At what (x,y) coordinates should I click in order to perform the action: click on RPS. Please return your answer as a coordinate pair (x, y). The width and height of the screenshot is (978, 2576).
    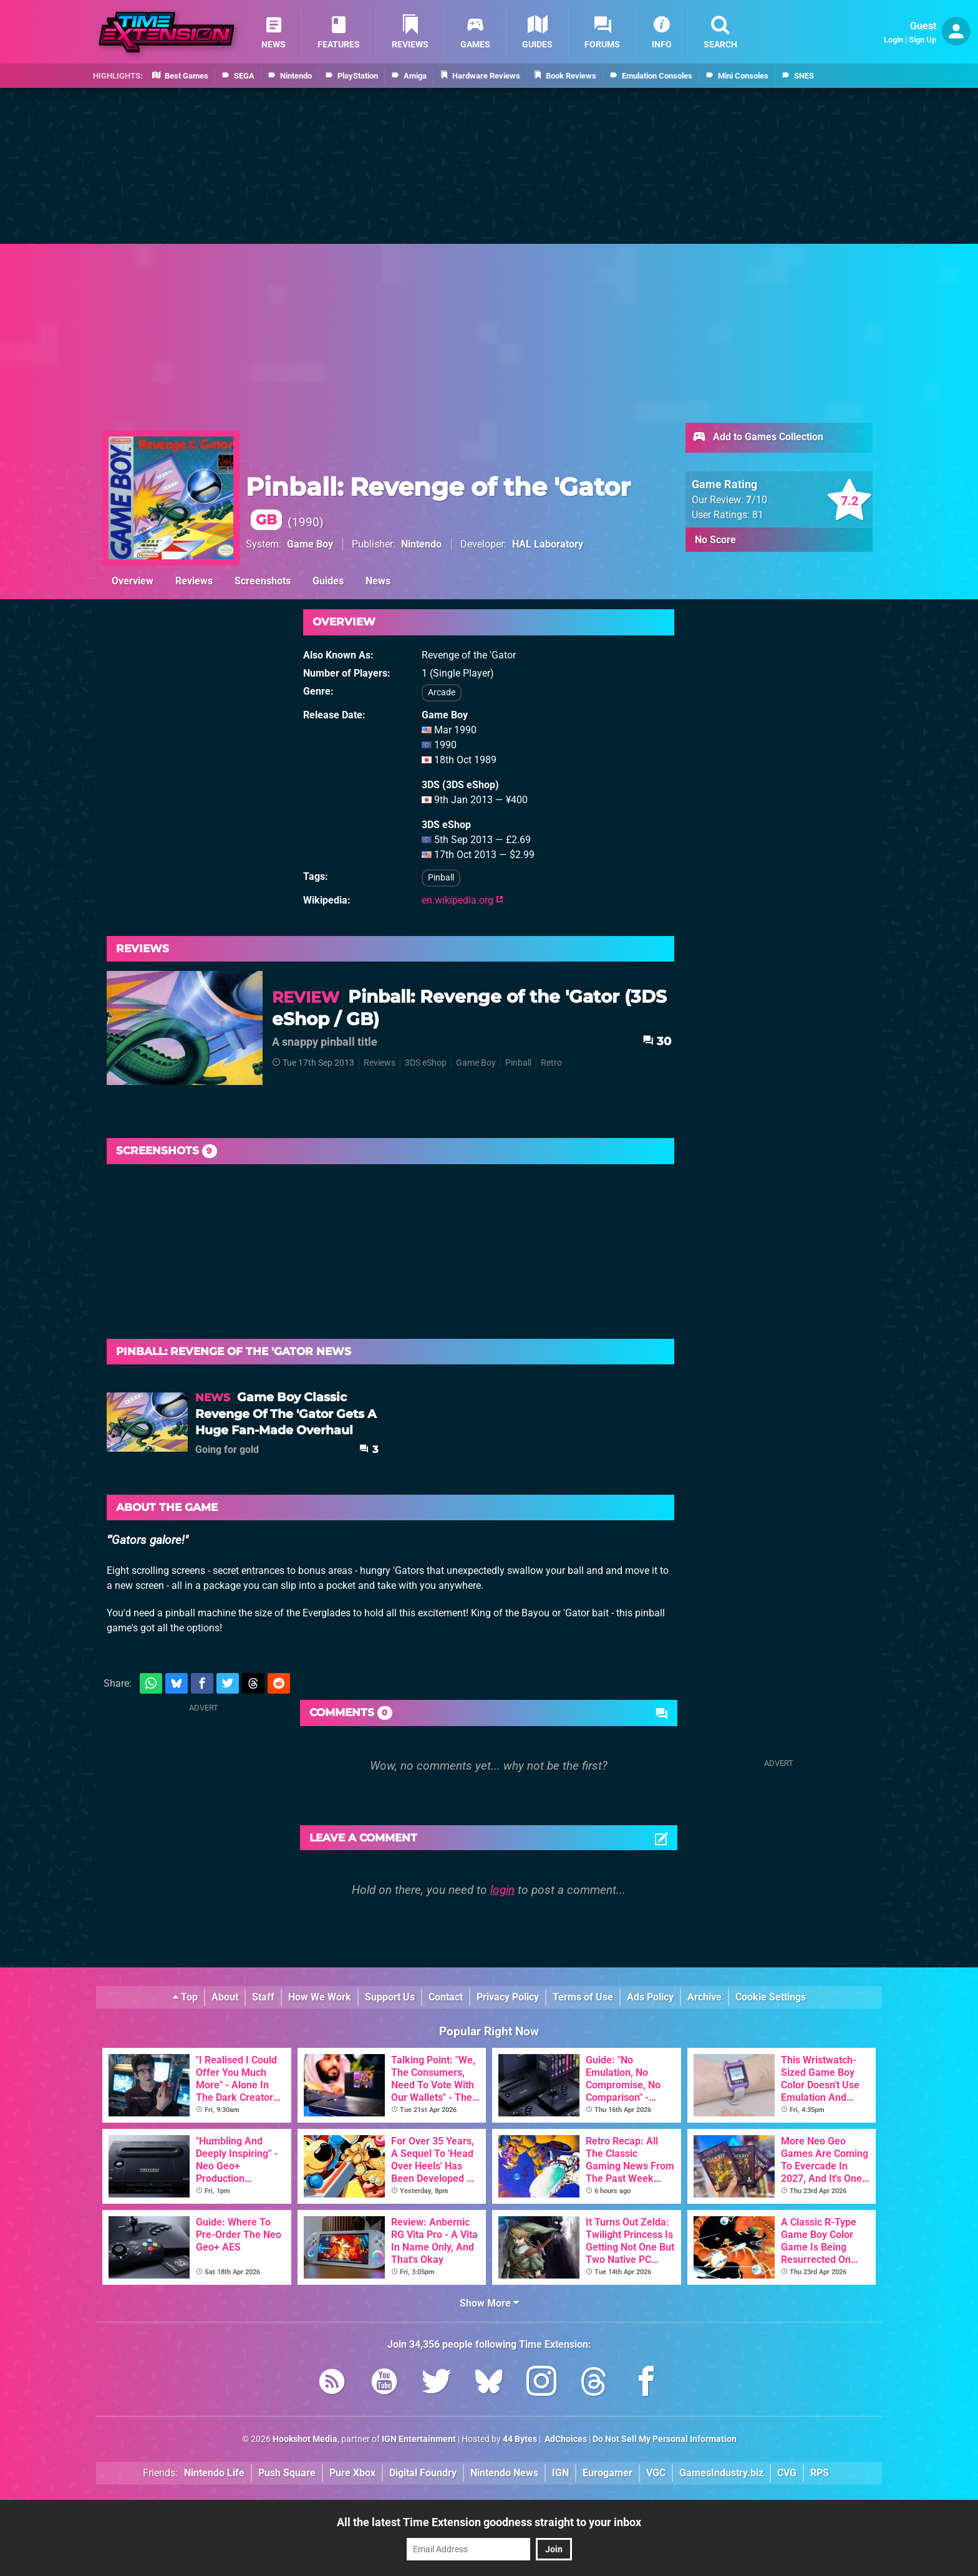
    Looking at the image, I should click on (819, 2473).